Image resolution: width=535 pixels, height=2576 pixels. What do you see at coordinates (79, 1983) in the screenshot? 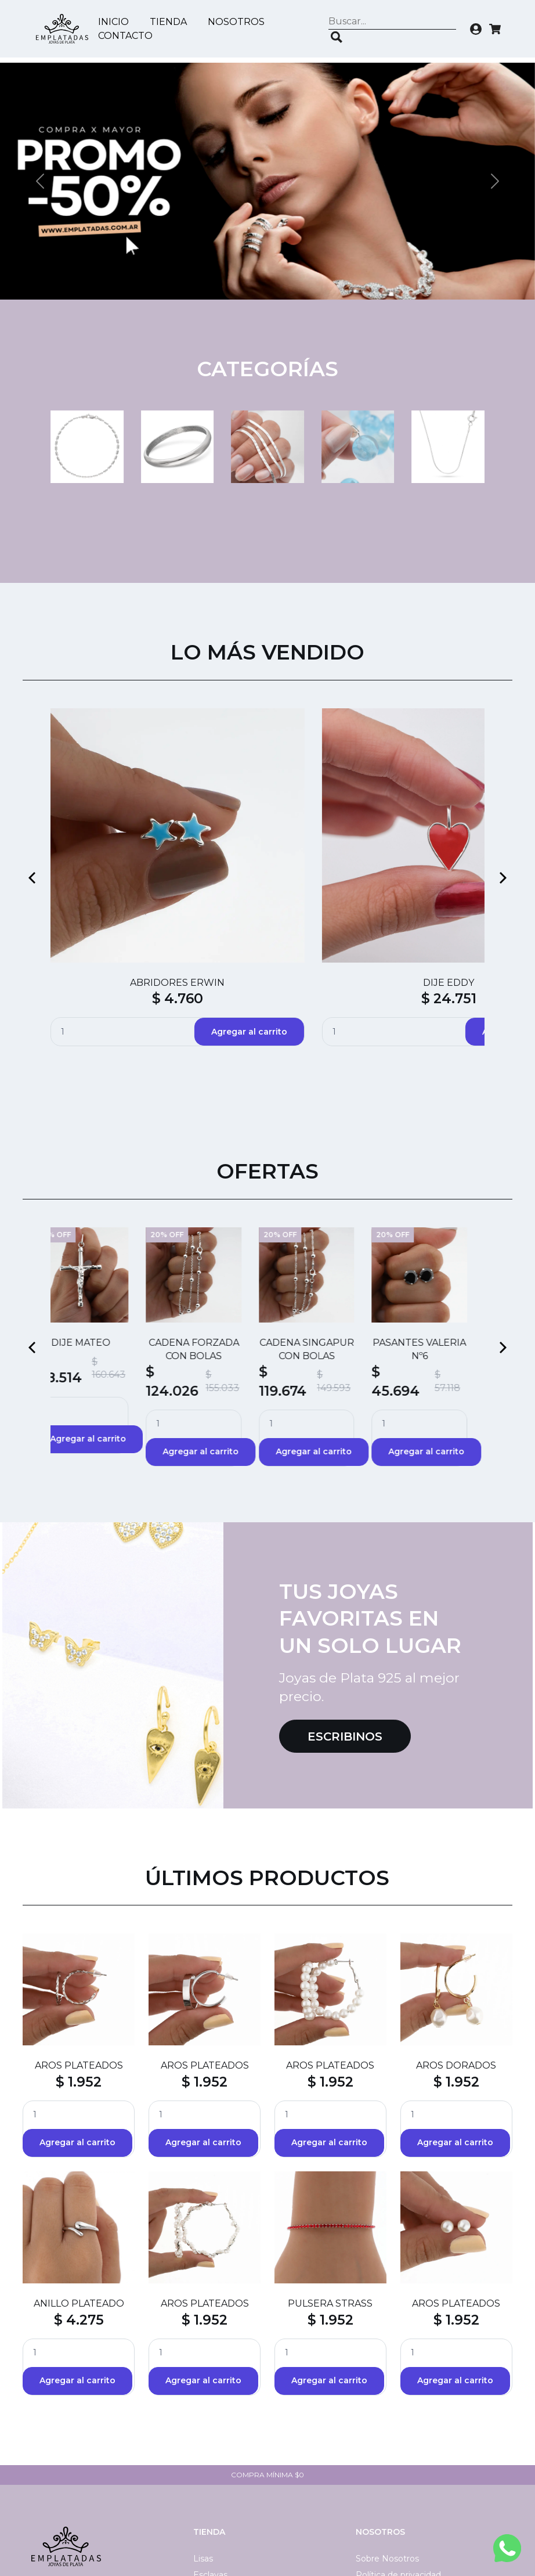
I see `$ 1.952` at bounding box center [79, 1983].